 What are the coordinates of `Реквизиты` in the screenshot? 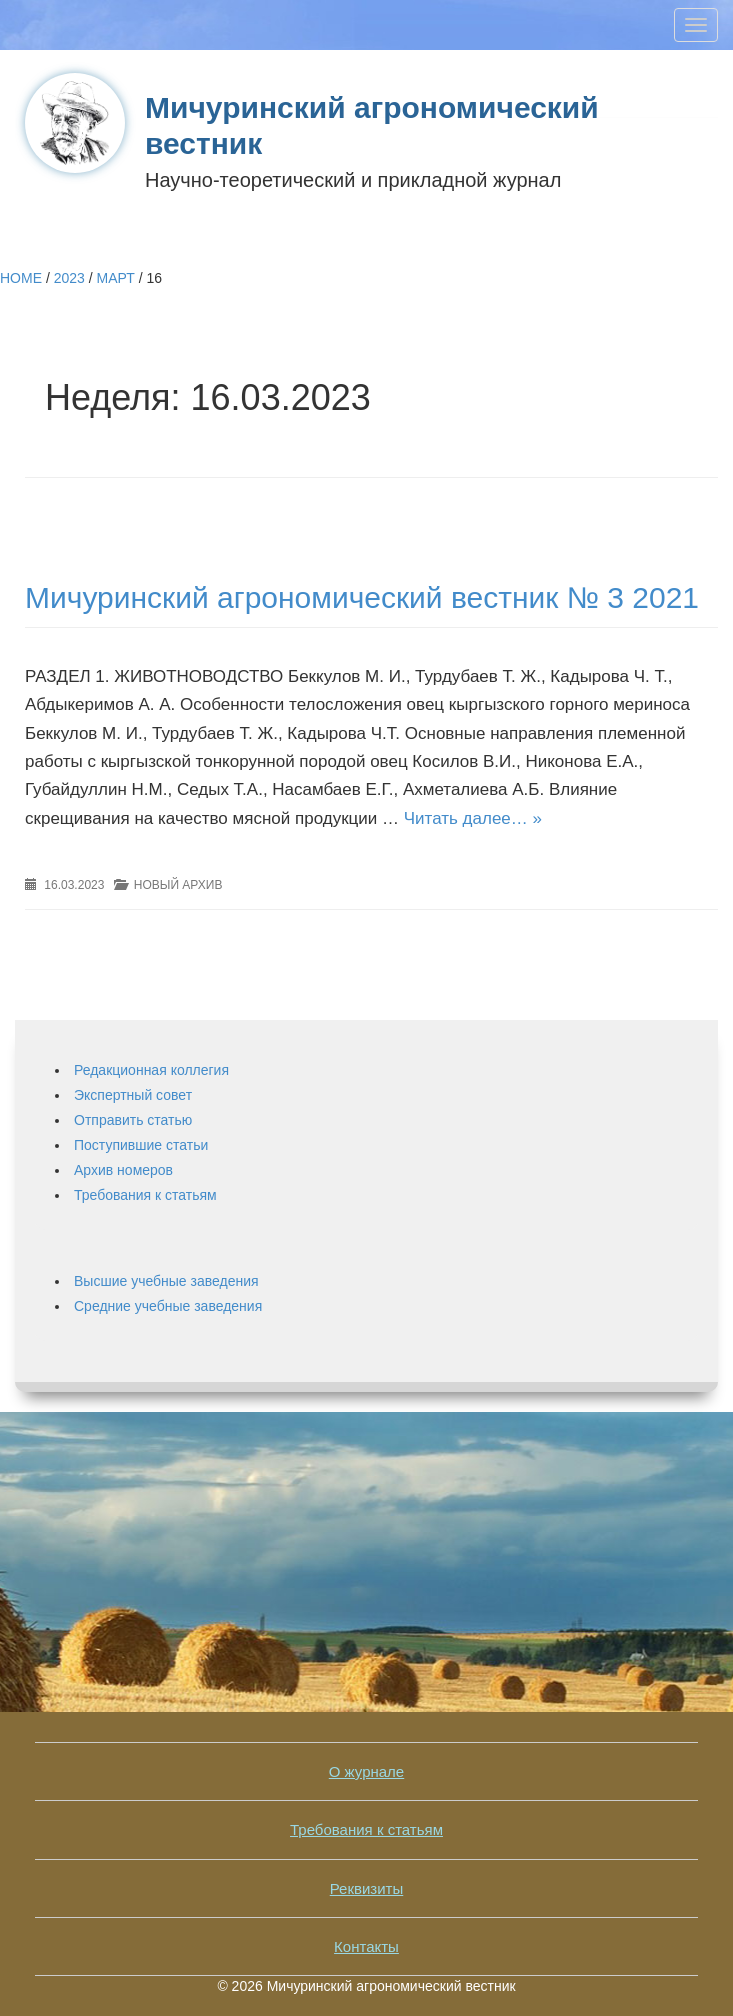 It's located at (367, 1888).